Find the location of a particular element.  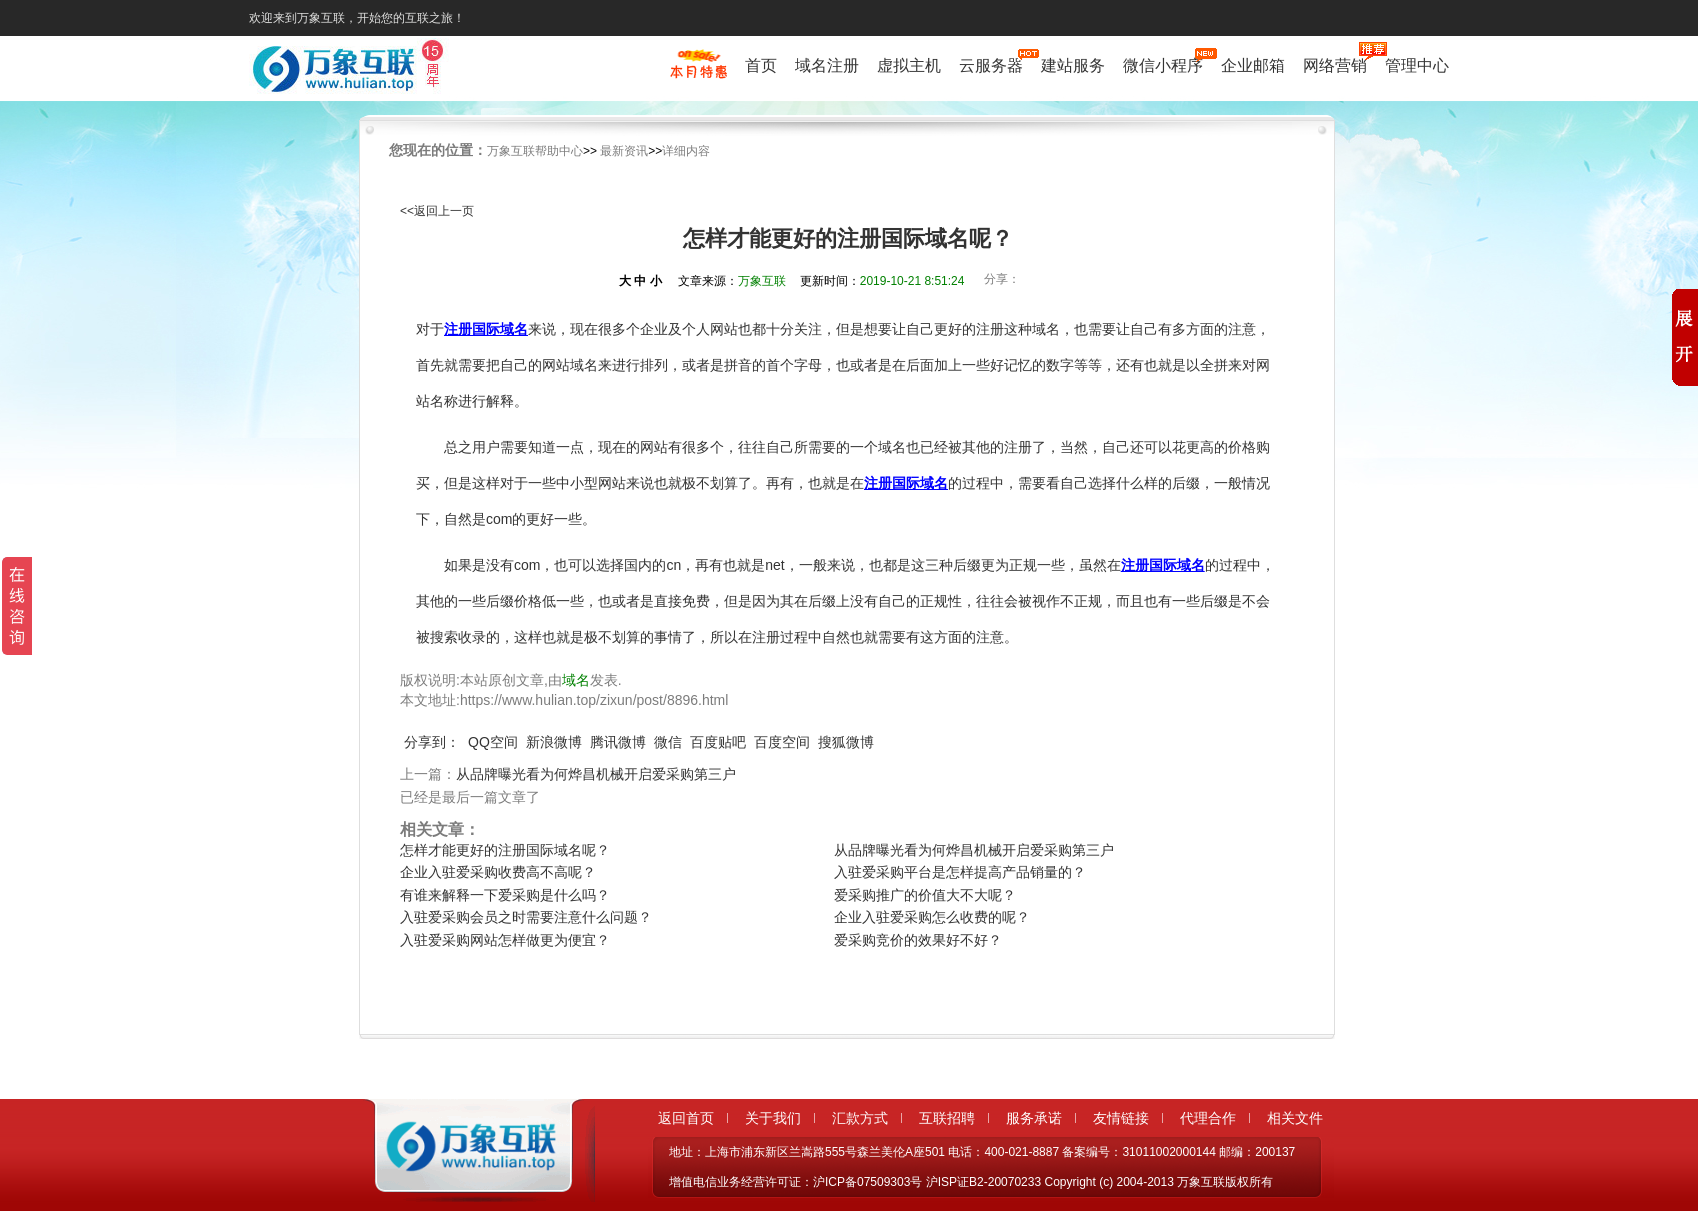

爱采购竞价的效果好不好？ is located at coordinates (918, 940).